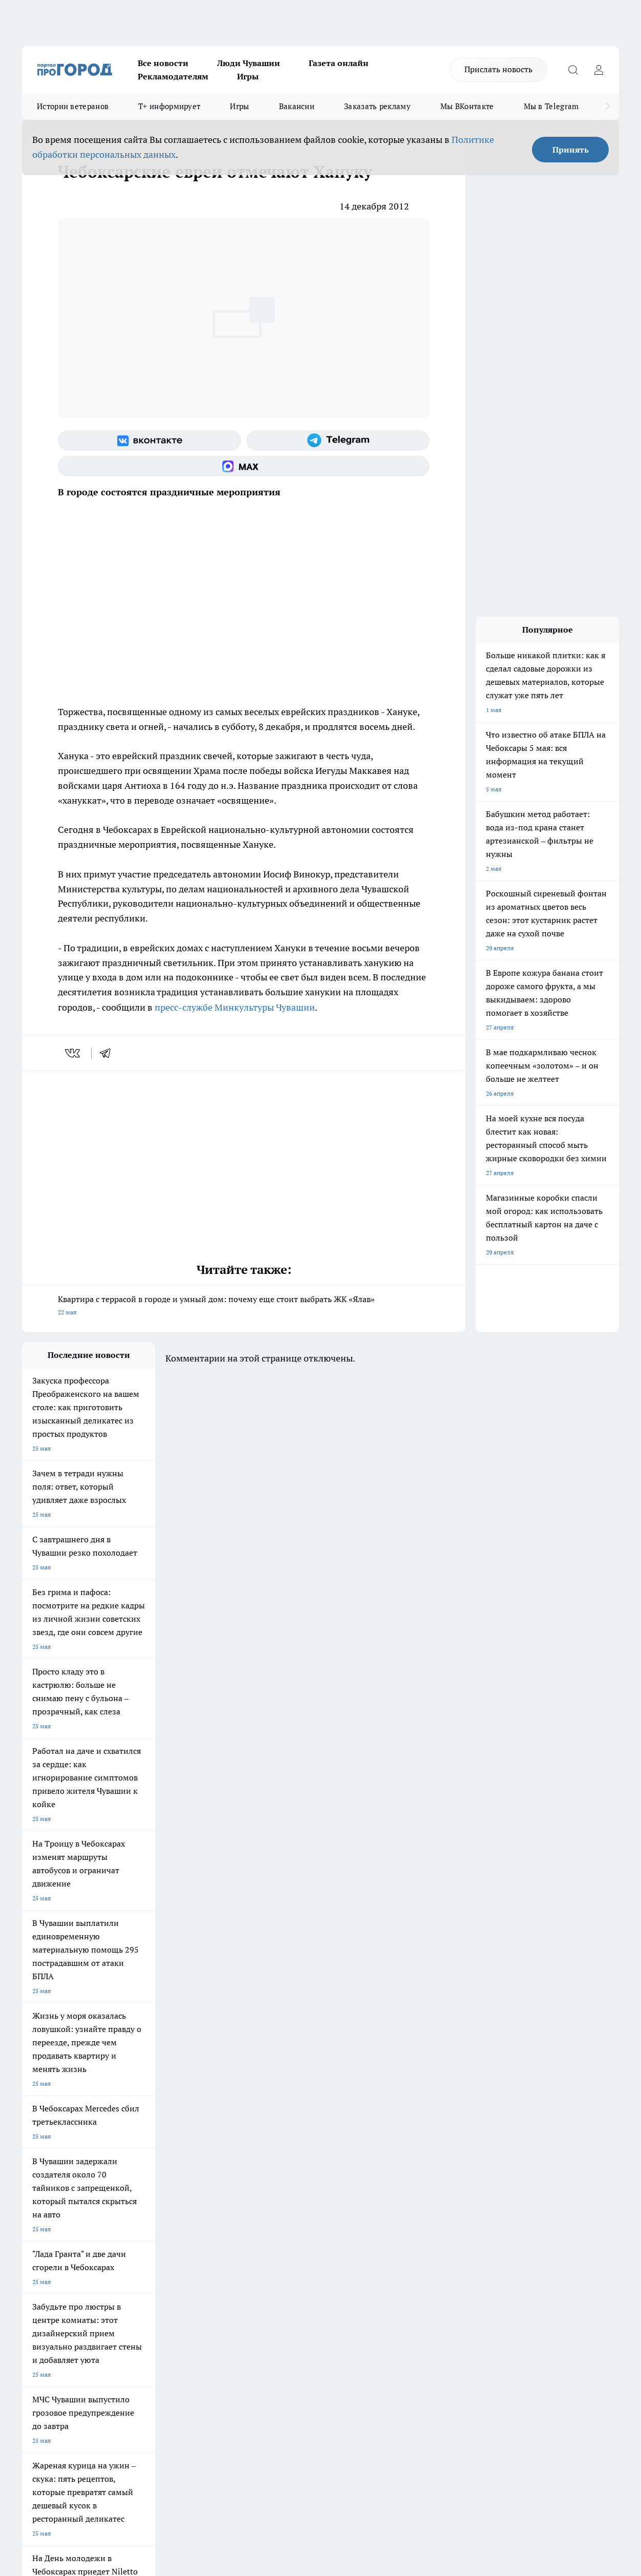  Describe the element at coordinates (314, 2164) in the screenshot. I see `Про Город Воронеж` at that location.